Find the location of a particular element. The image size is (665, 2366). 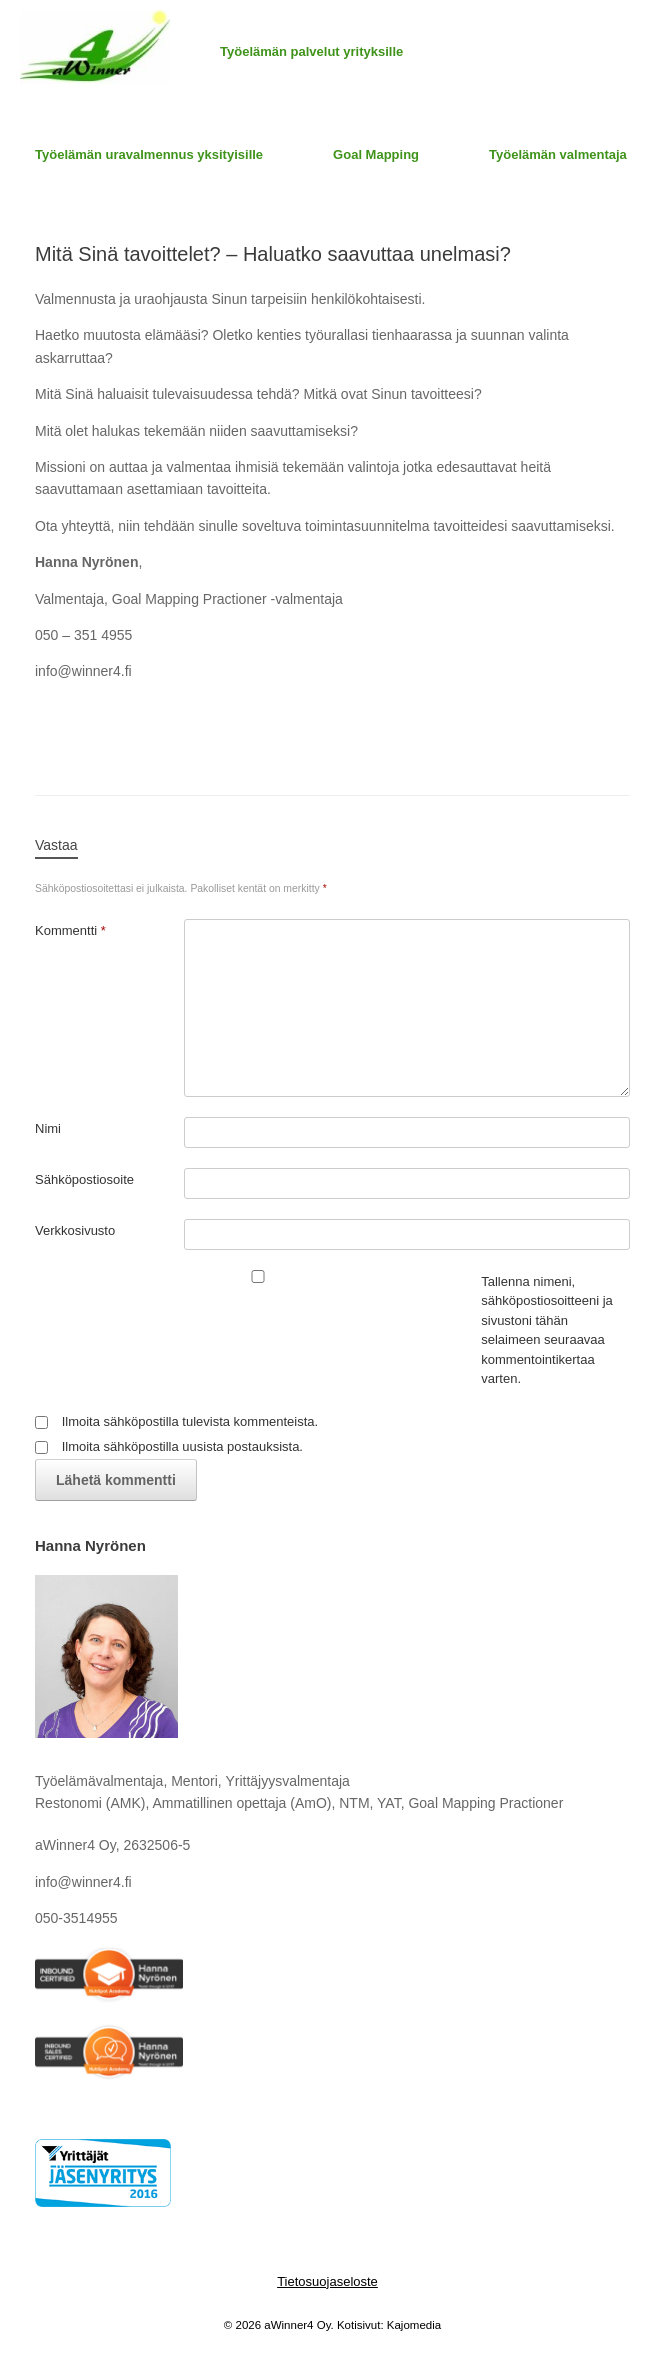

Goal Mapping is located at coordinates (376, 154).